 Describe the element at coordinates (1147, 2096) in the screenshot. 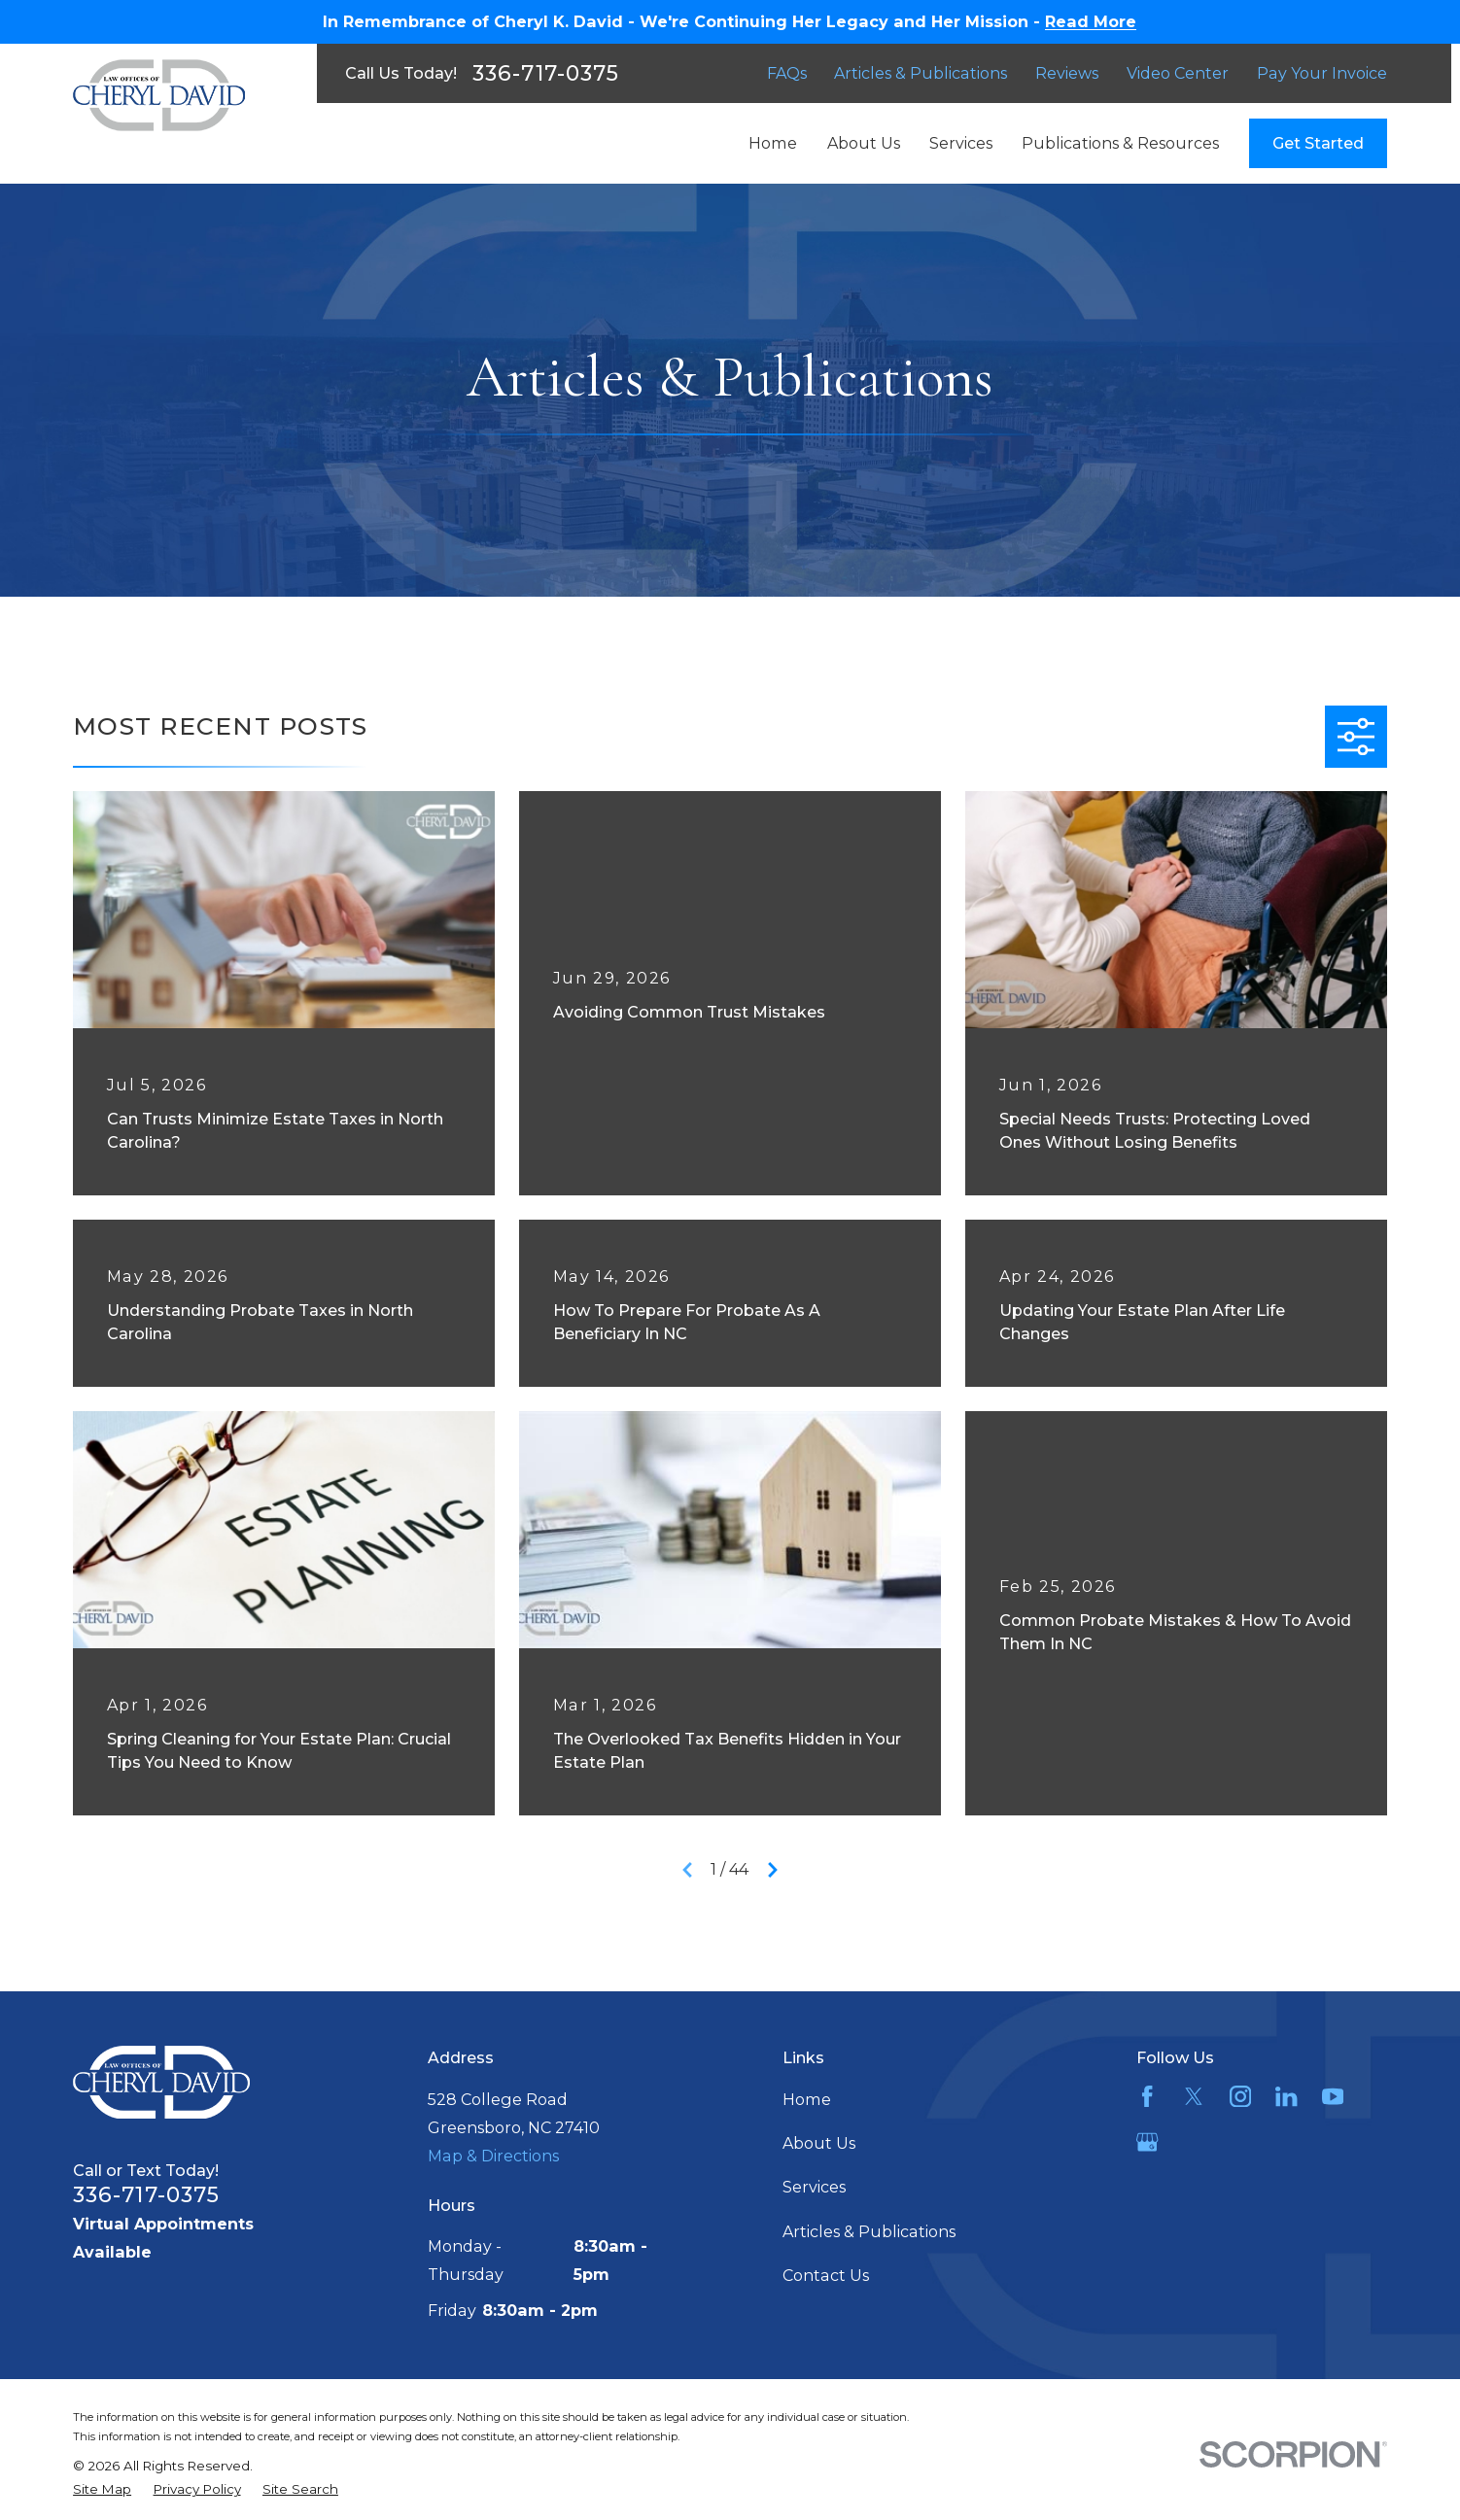

I see `[Facebook]` at that location.